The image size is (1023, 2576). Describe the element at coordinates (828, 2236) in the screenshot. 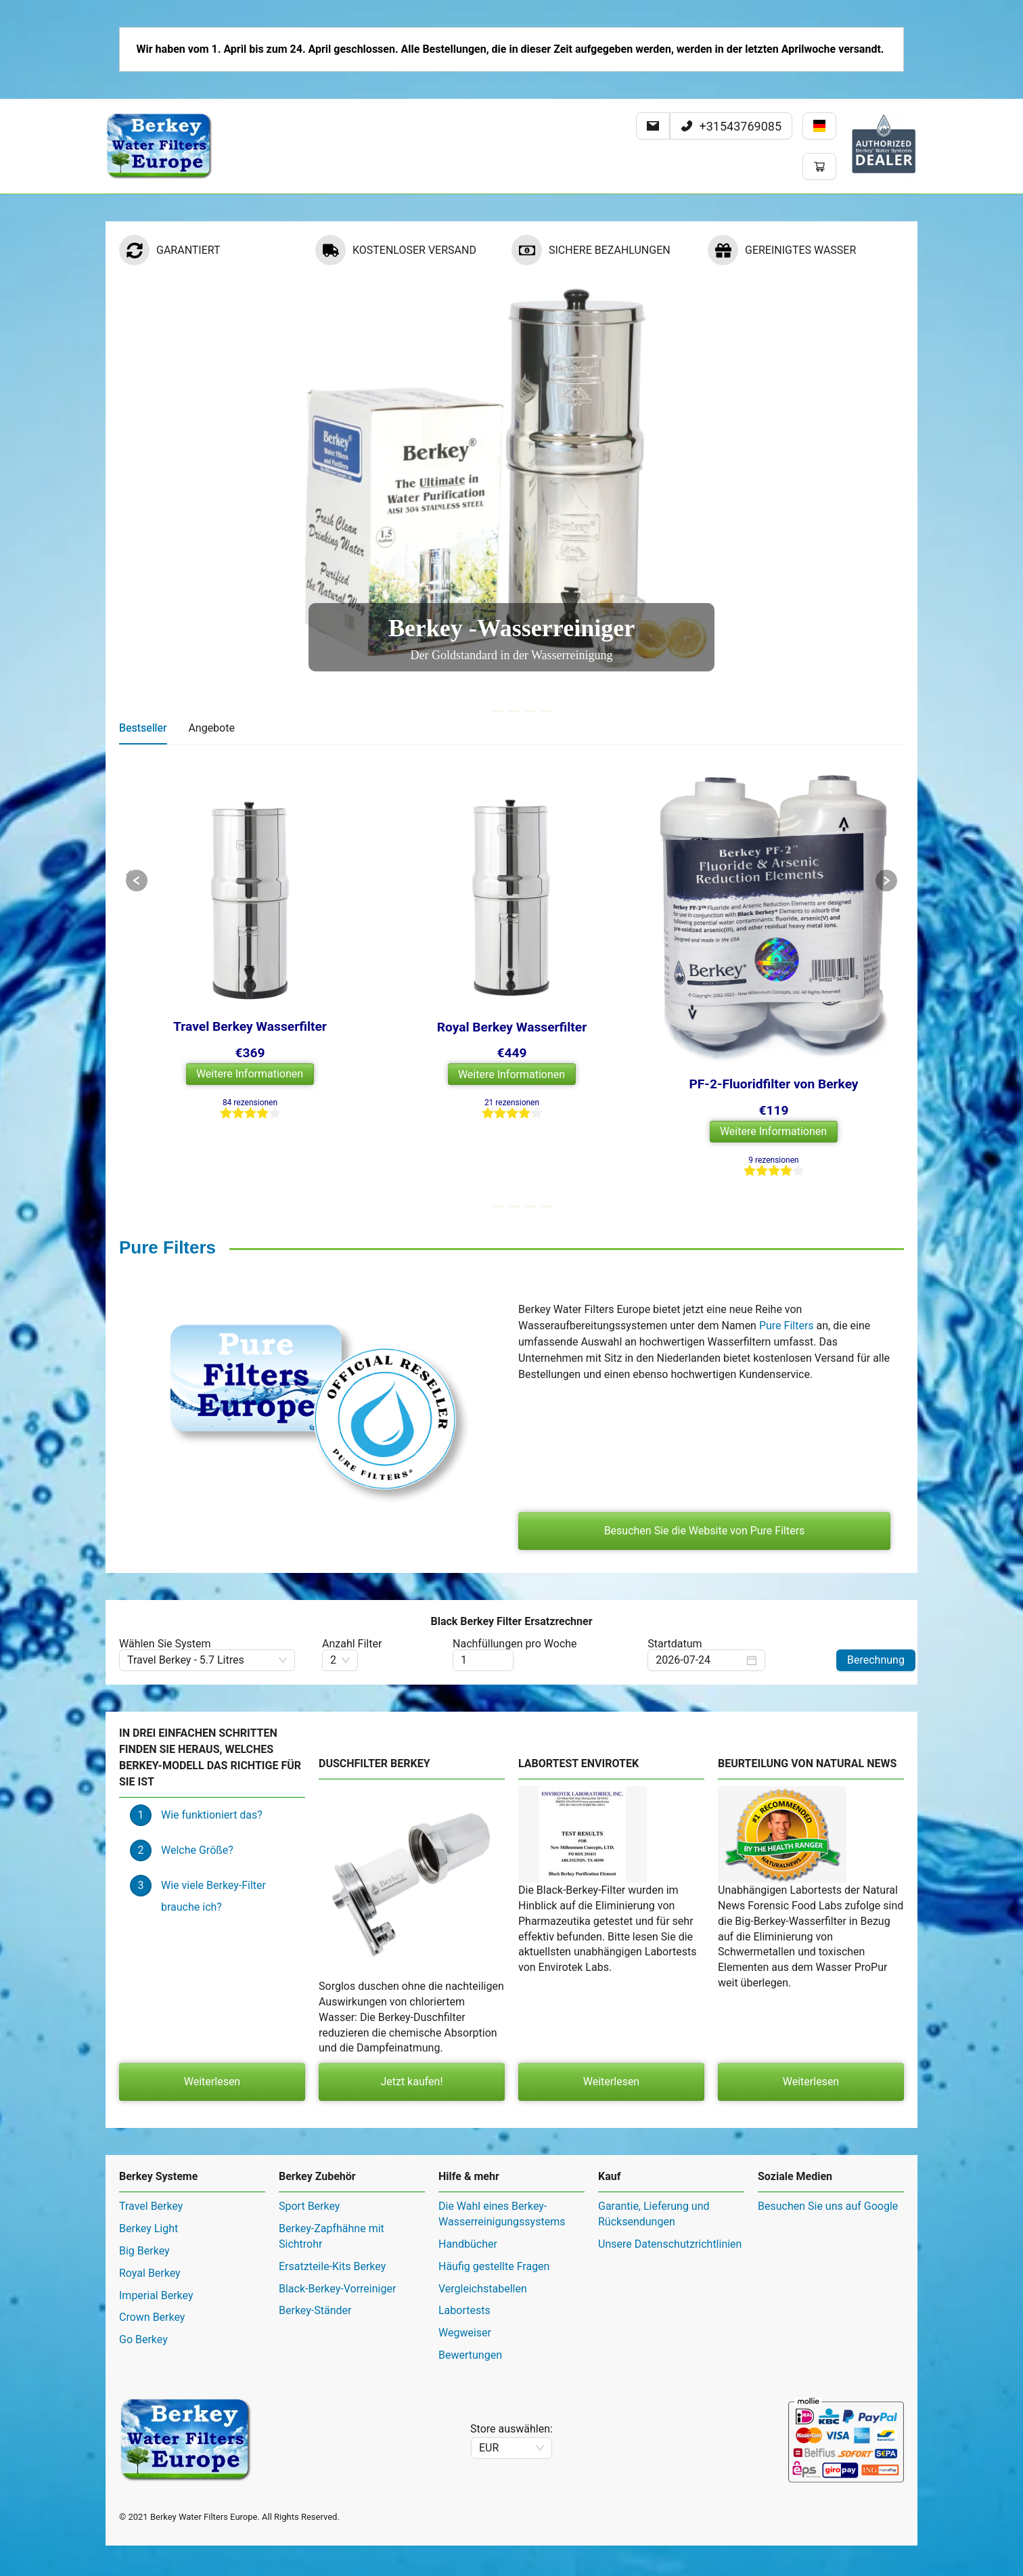

I see `Besuchen Sie uns auf Google` at that location.